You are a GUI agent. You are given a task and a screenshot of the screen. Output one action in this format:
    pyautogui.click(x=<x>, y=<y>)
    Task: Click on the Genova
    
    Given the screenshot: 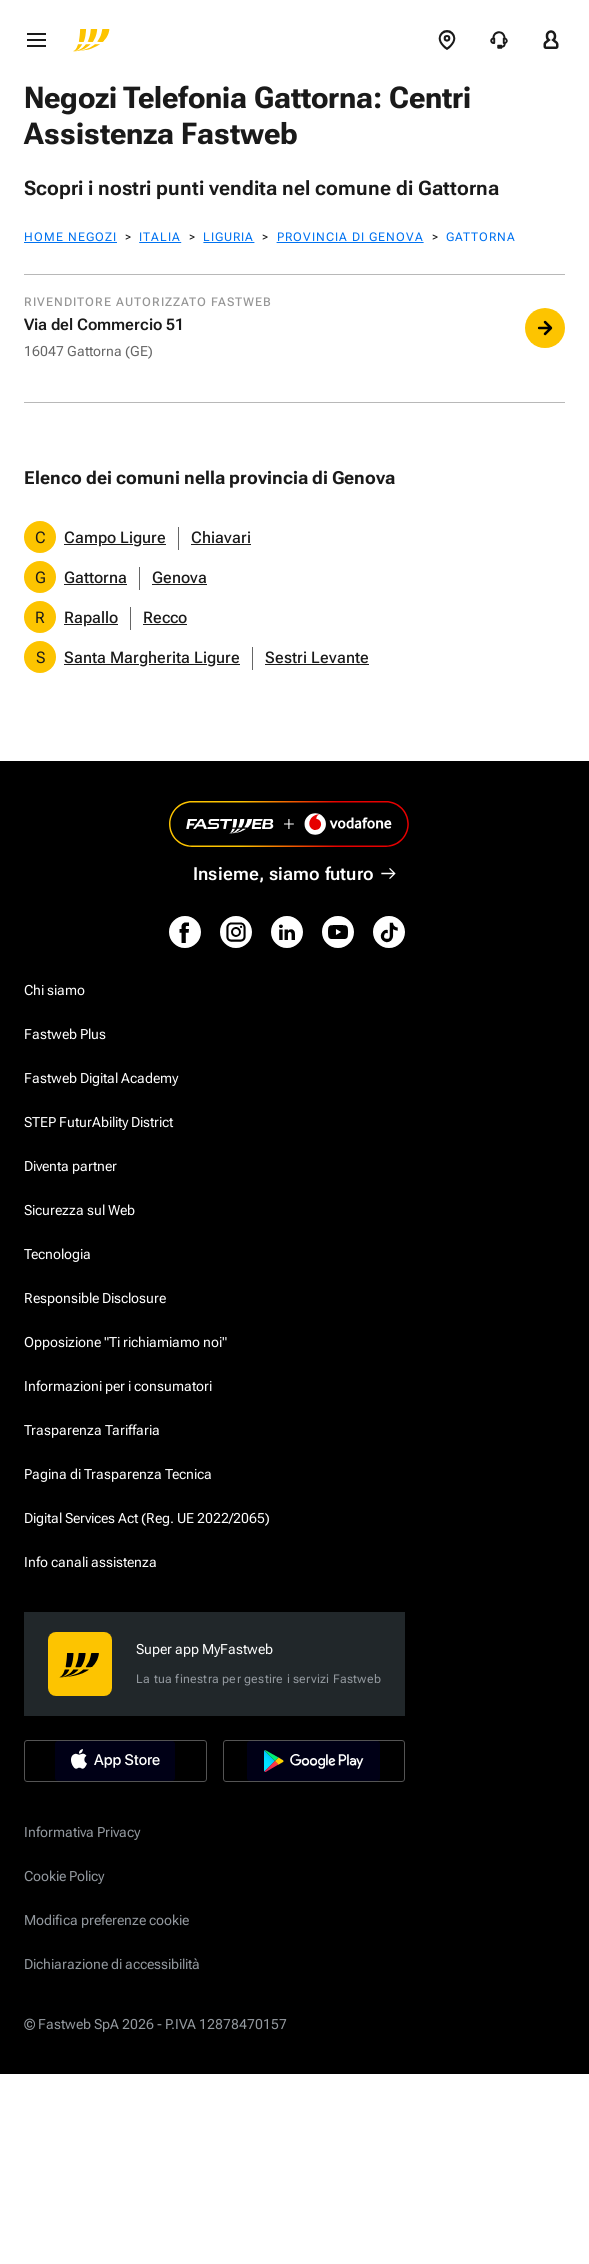 What is the action you would take?
    pyautogui.click(x=179, y=577)
    